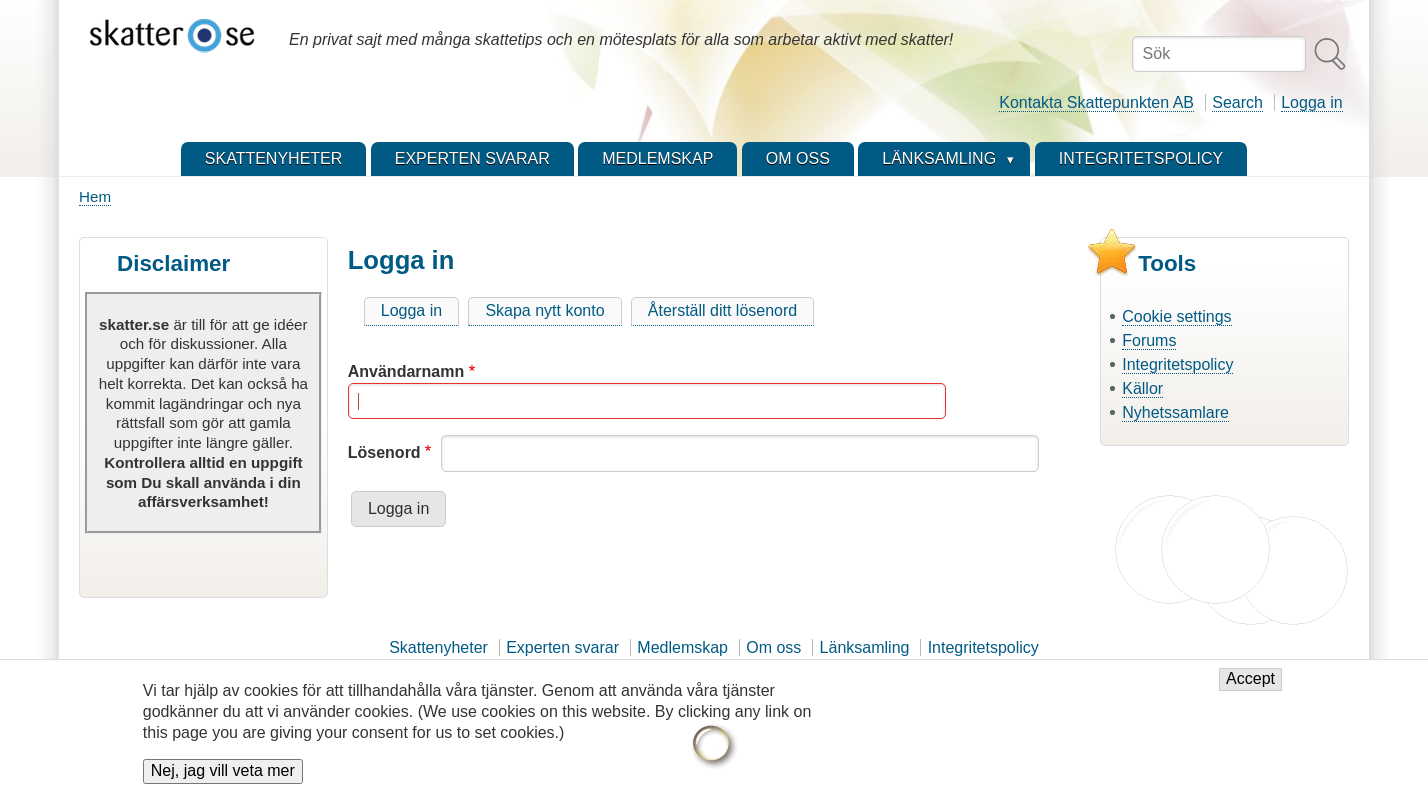 Image resolution: width=1428 pixels, height=786 pixels. What do you see at coordinates (1149, 340) in the screenshot?
I see `Forums` at bounding box center [1149, 340].